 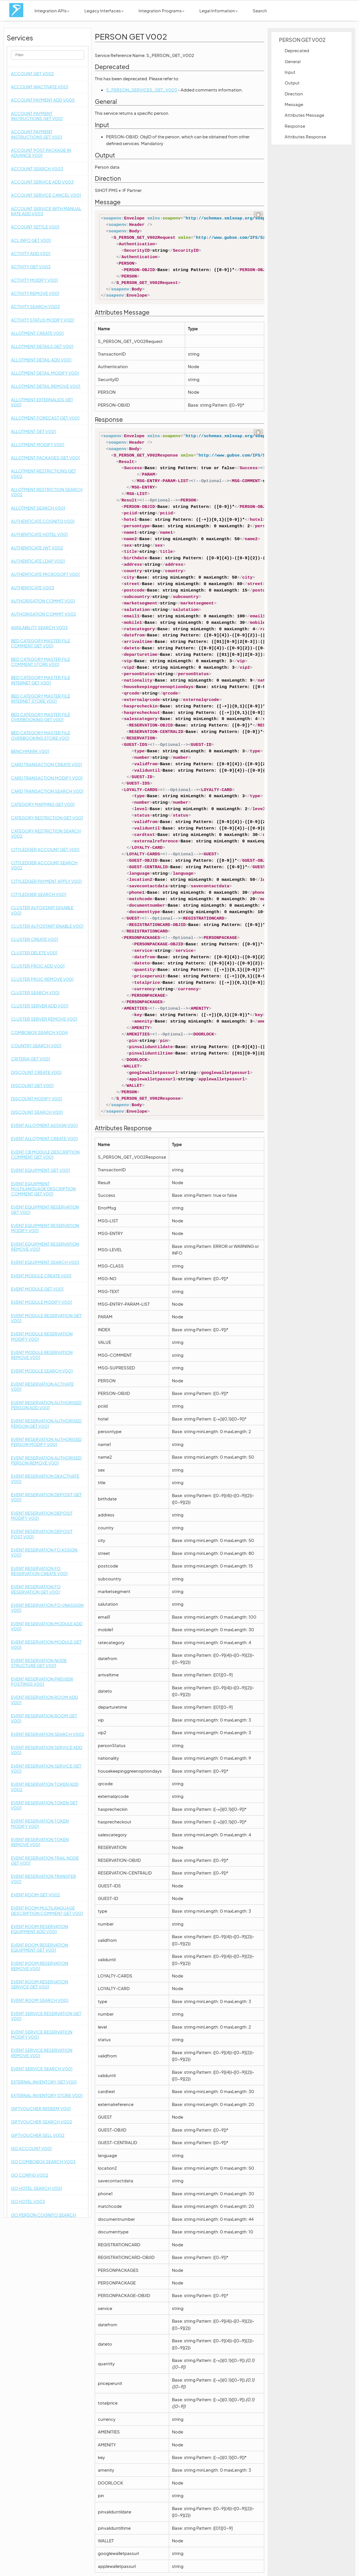 What do you see at coordinates (35, 992) in the screenshot?
I see `CLUSTER SEARCH V001` at bounding box center [35, 992].